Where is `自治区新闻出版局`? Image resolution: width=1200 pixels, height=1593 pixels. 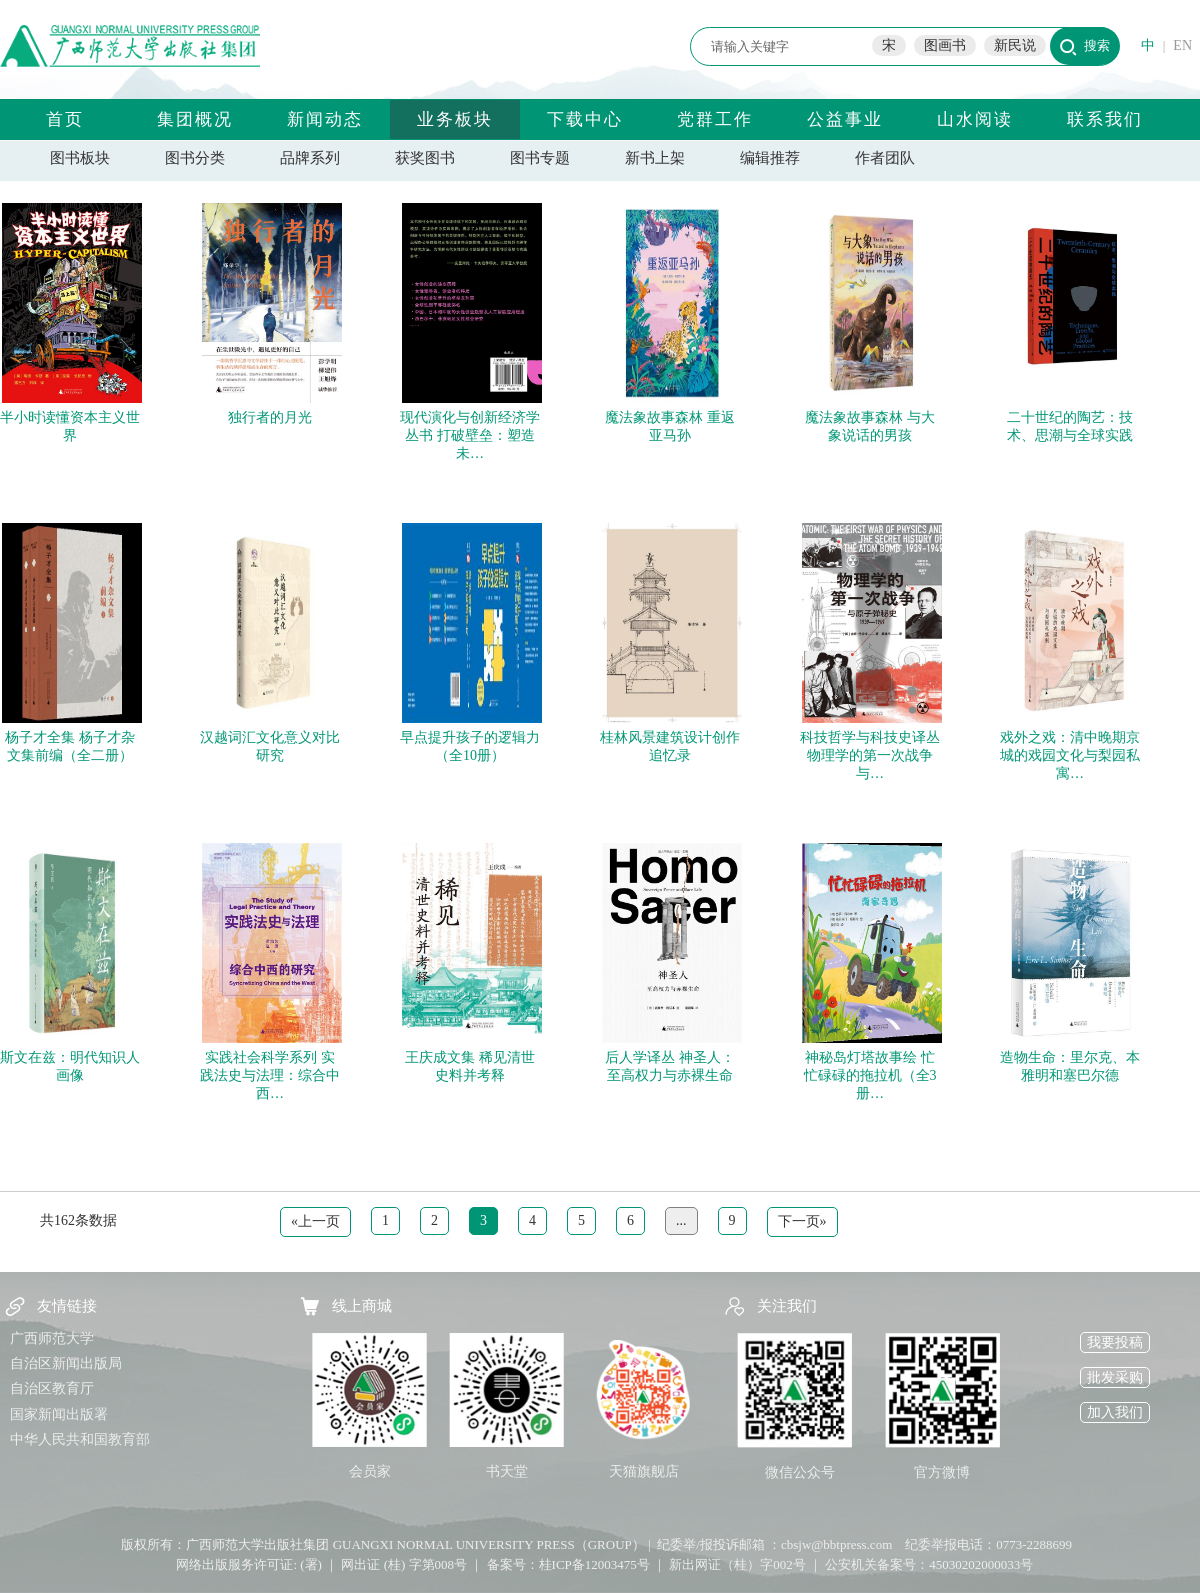 自治区新闻出版局 is located at coordinates (66, 1363).